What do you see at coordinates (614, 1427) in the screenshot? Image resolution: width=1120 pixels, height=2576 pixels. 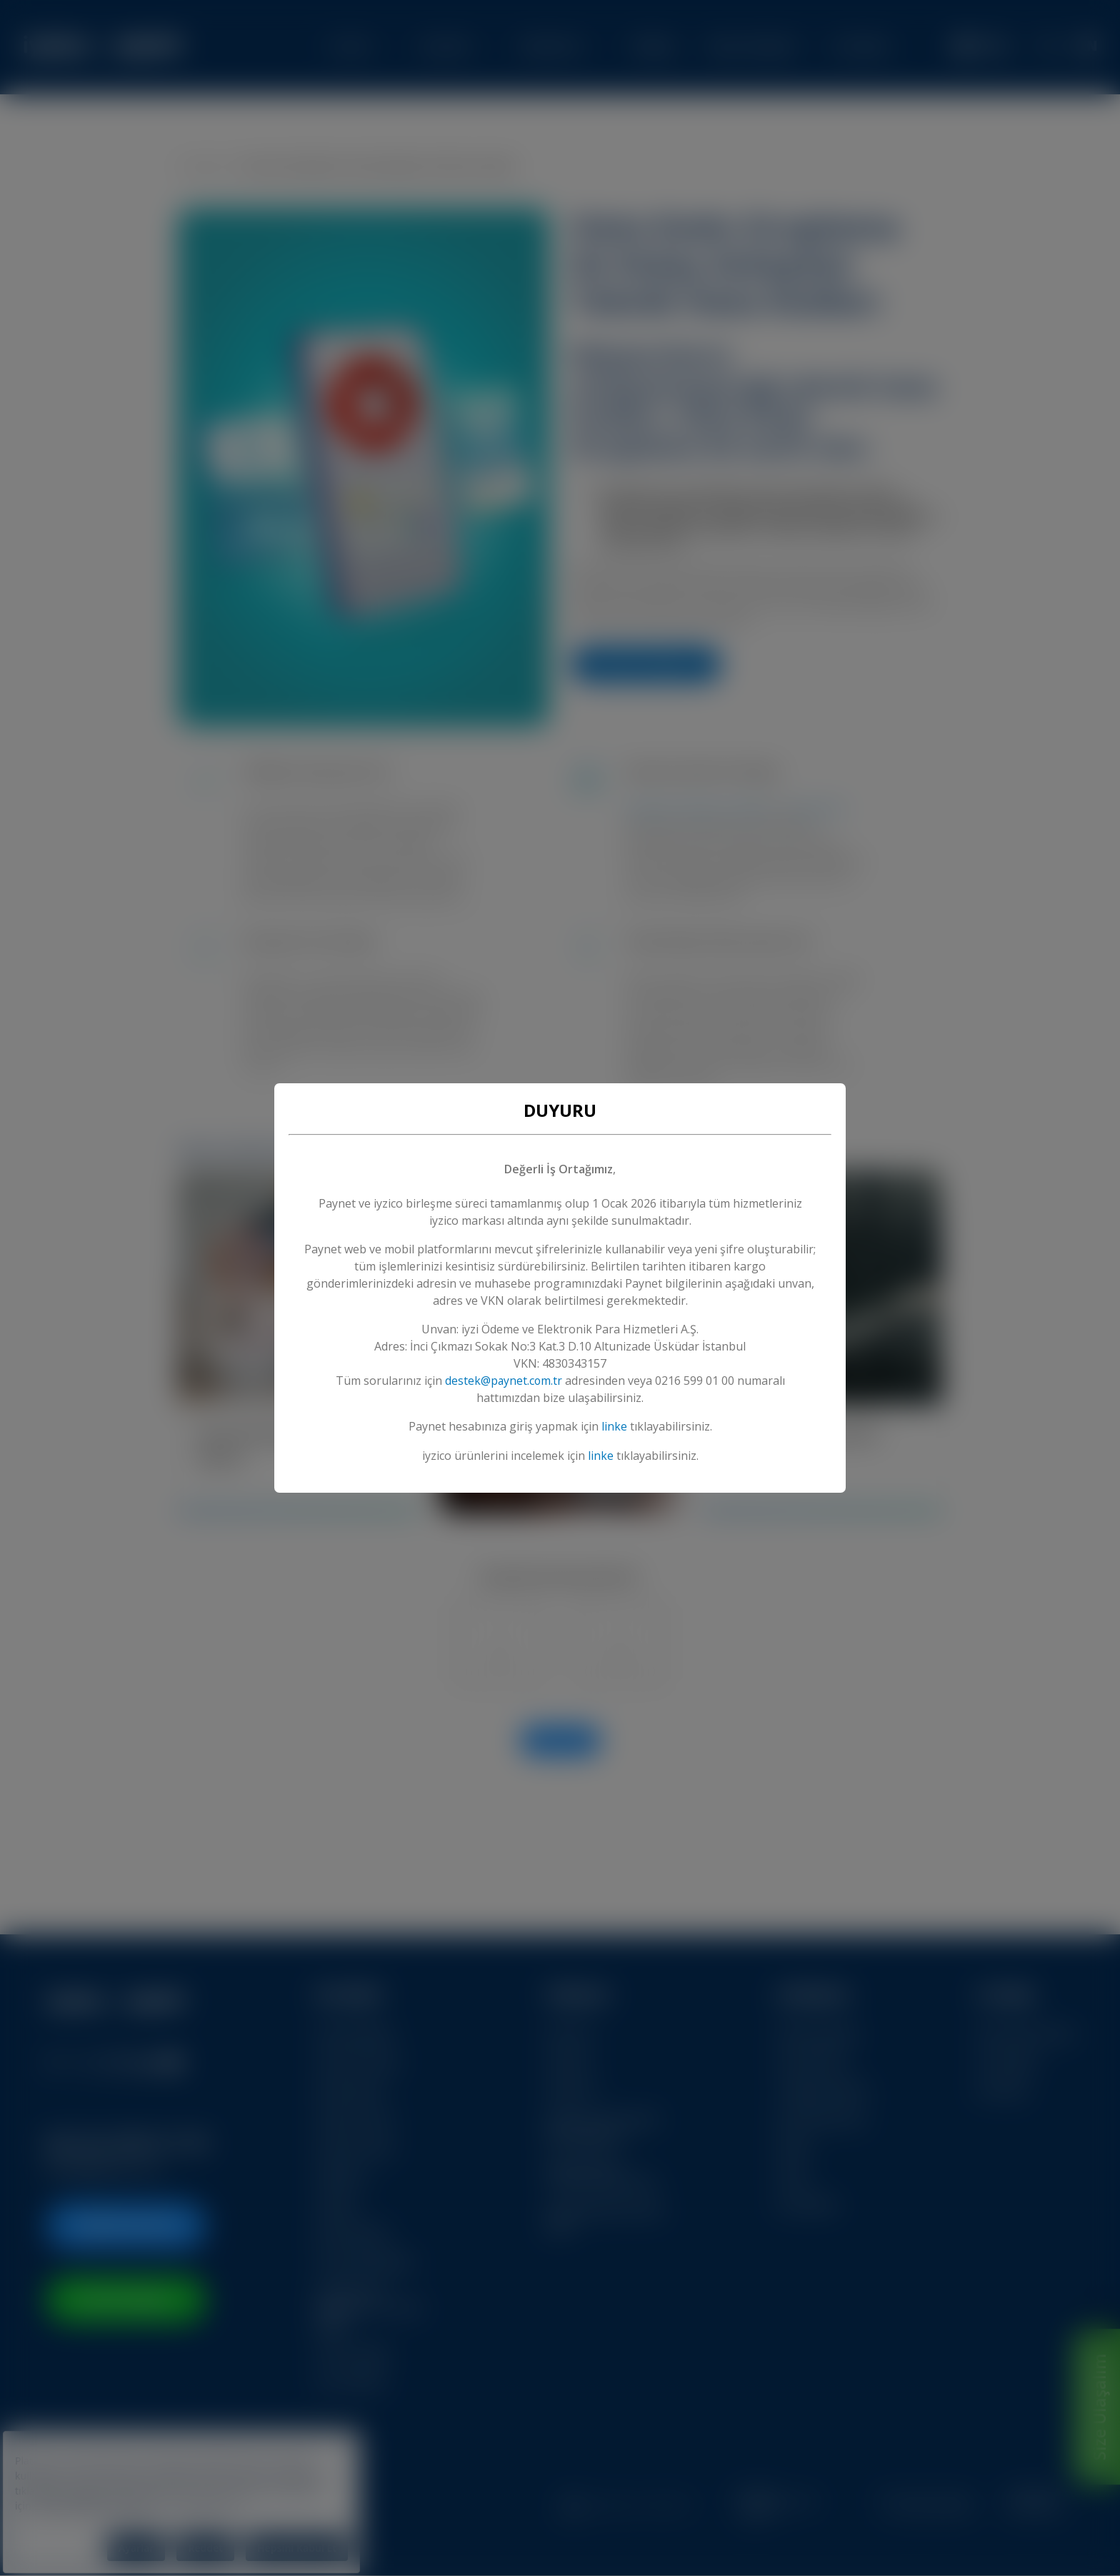 I see `linke` at bounding box center [614, 1427].